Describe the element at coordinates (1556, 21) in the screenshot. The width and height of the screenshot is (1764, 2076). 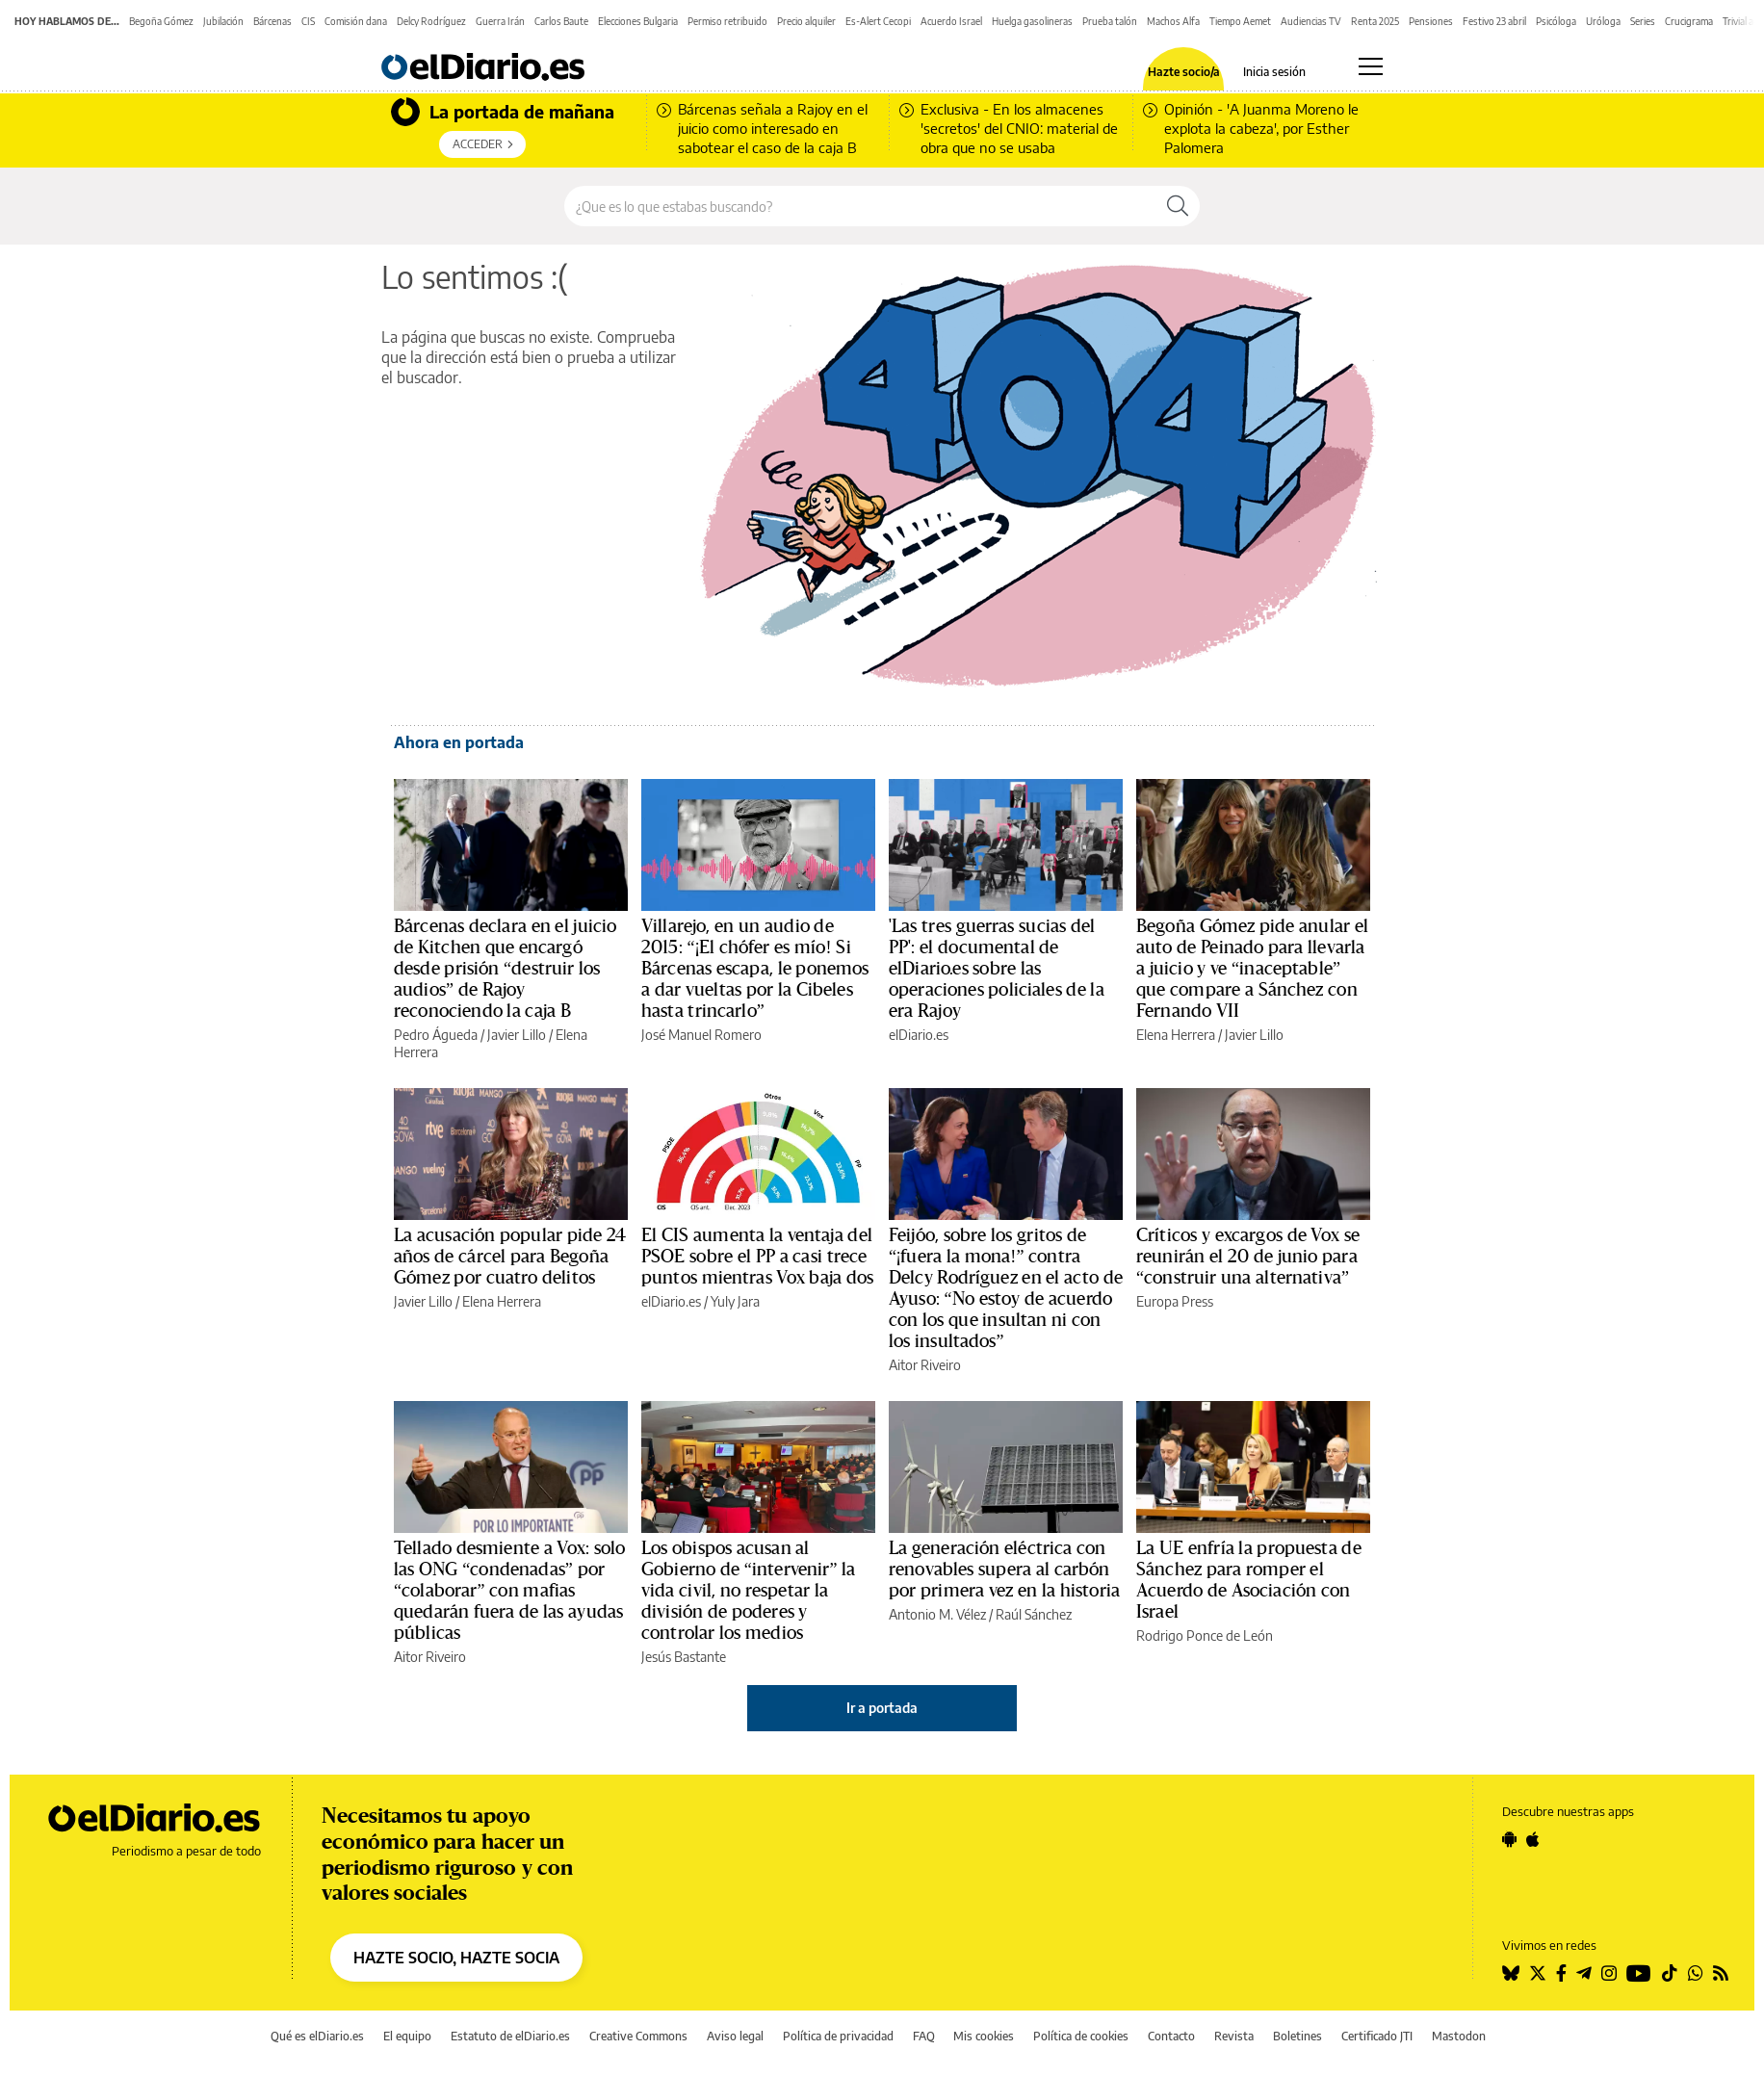
I see `Psicóloga` at that location.